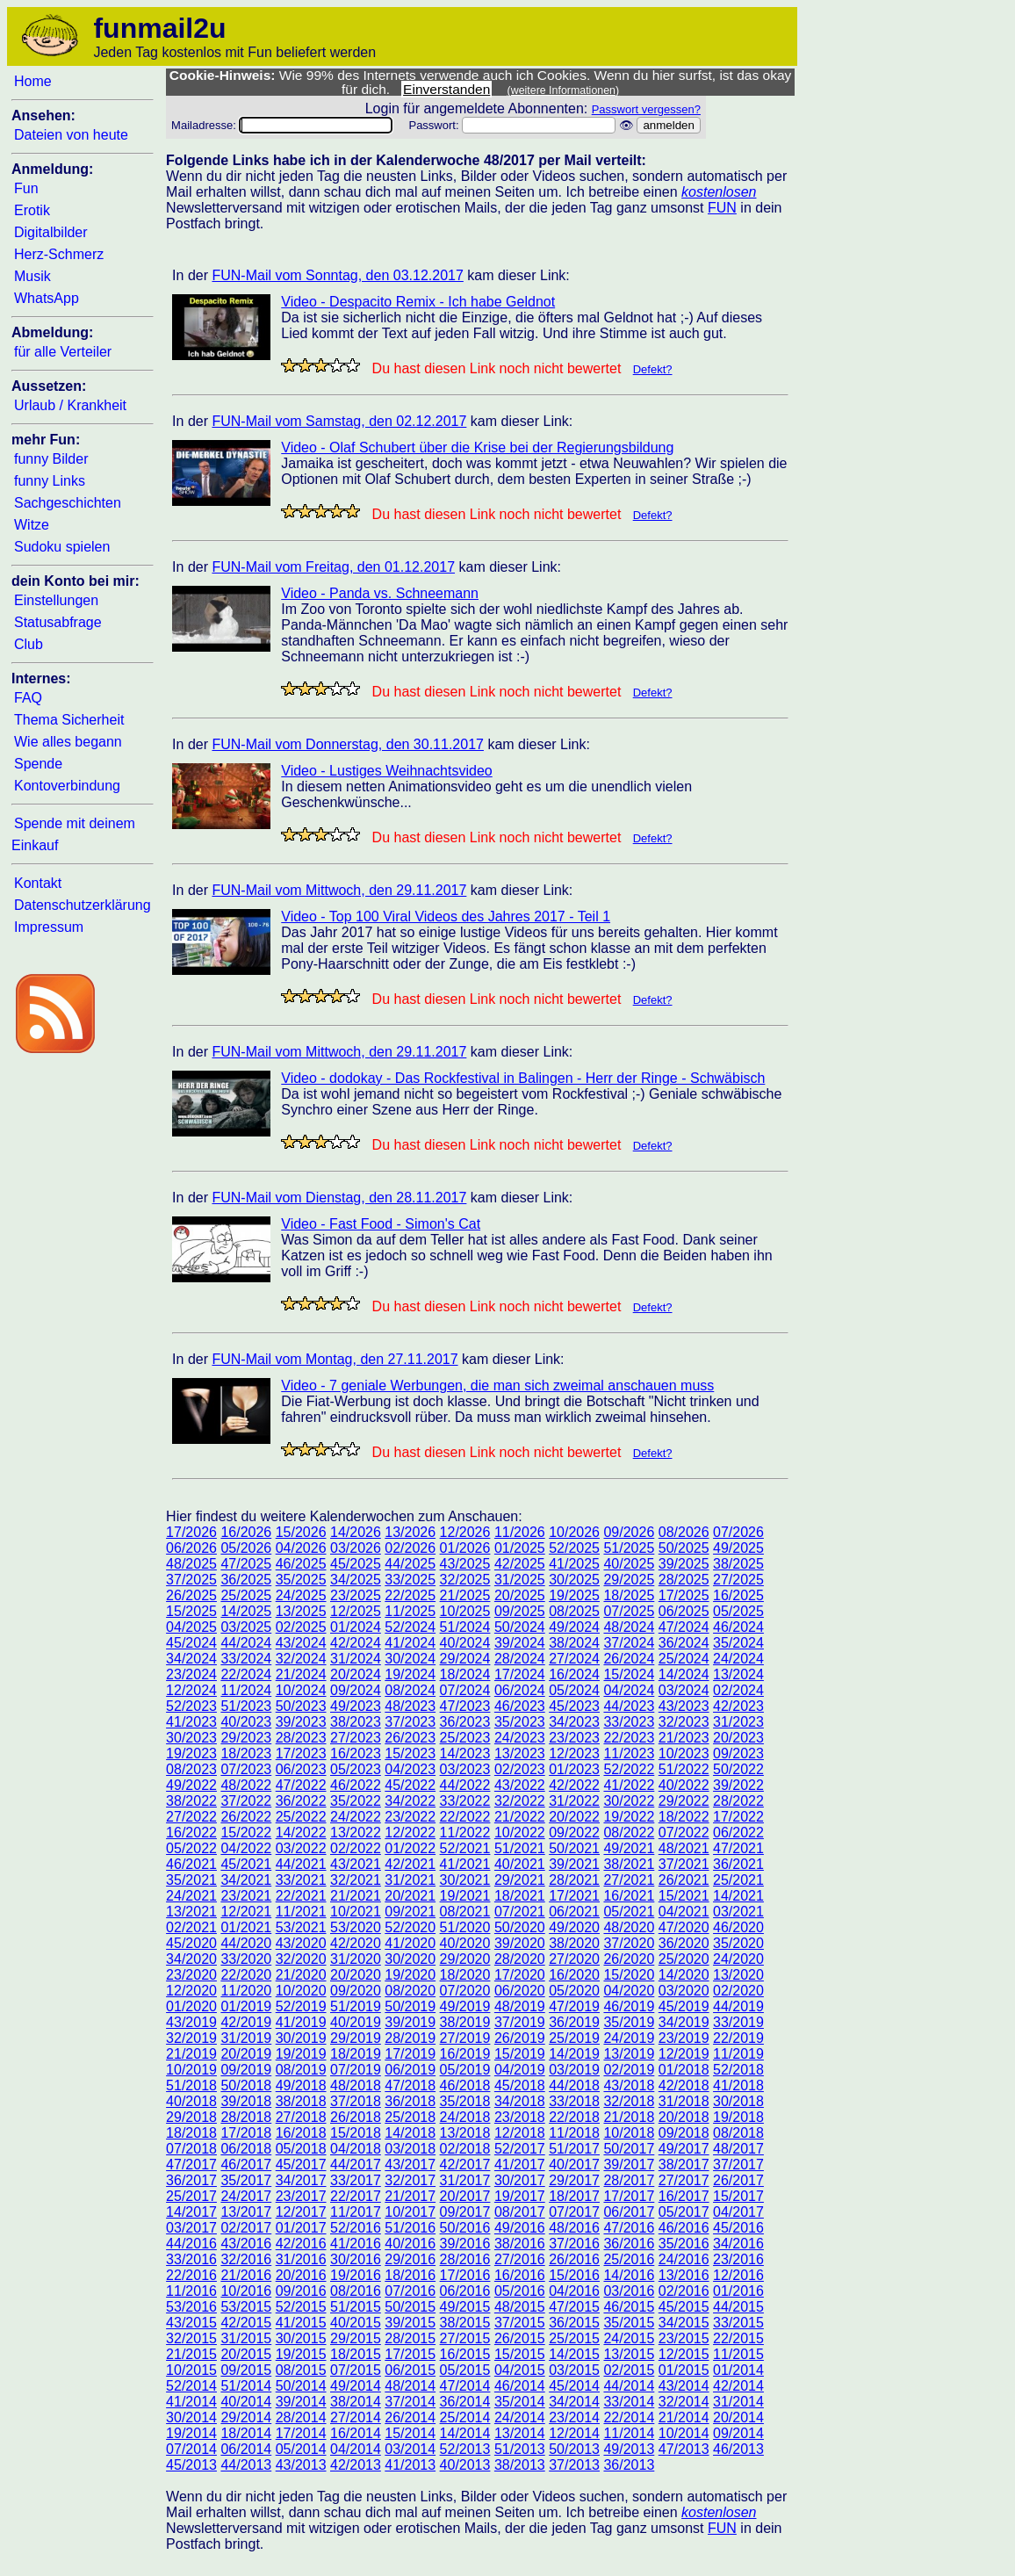  What do you see at coordinates (191, 1690) in the screenshot?
I see `12/2024` at bounding box center [191, 1690].